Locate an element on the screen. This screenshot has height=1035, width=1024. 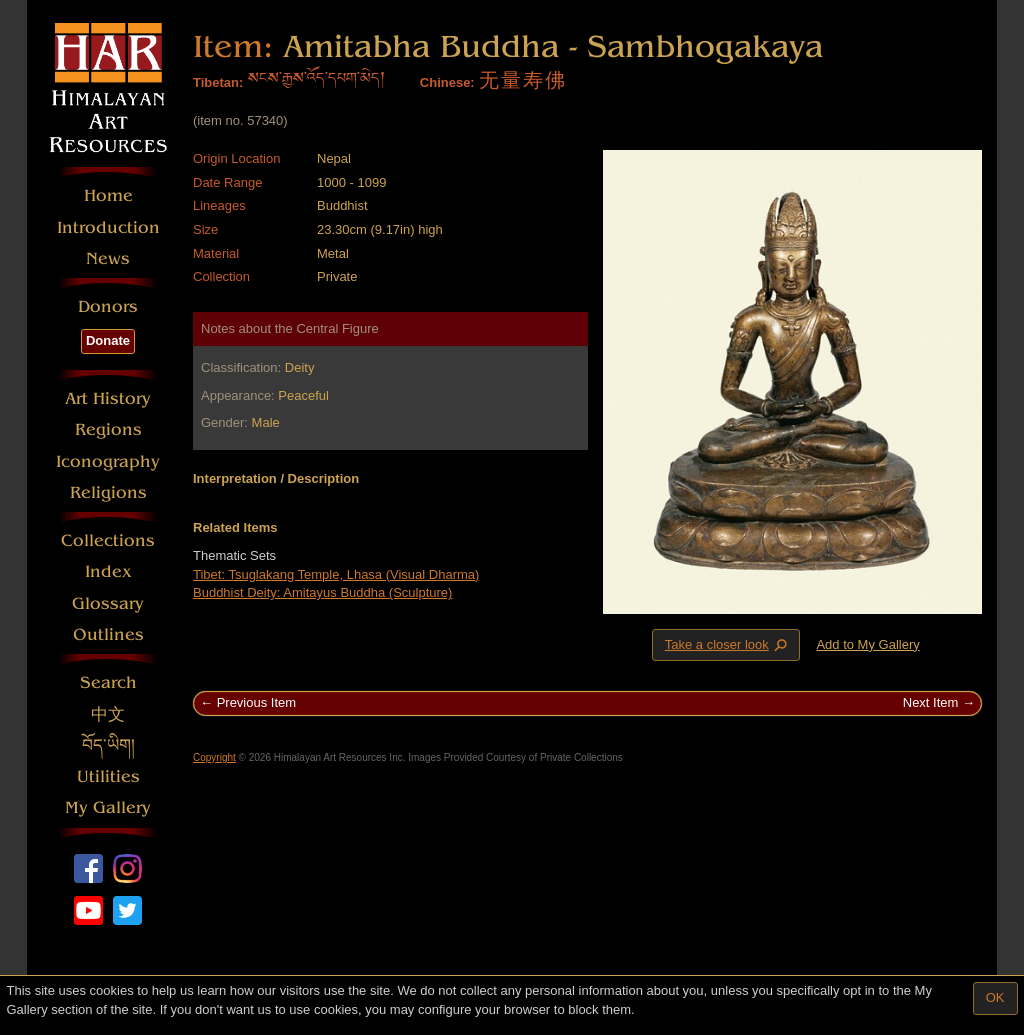
Tibetan: is located at coordinates (218, 82).